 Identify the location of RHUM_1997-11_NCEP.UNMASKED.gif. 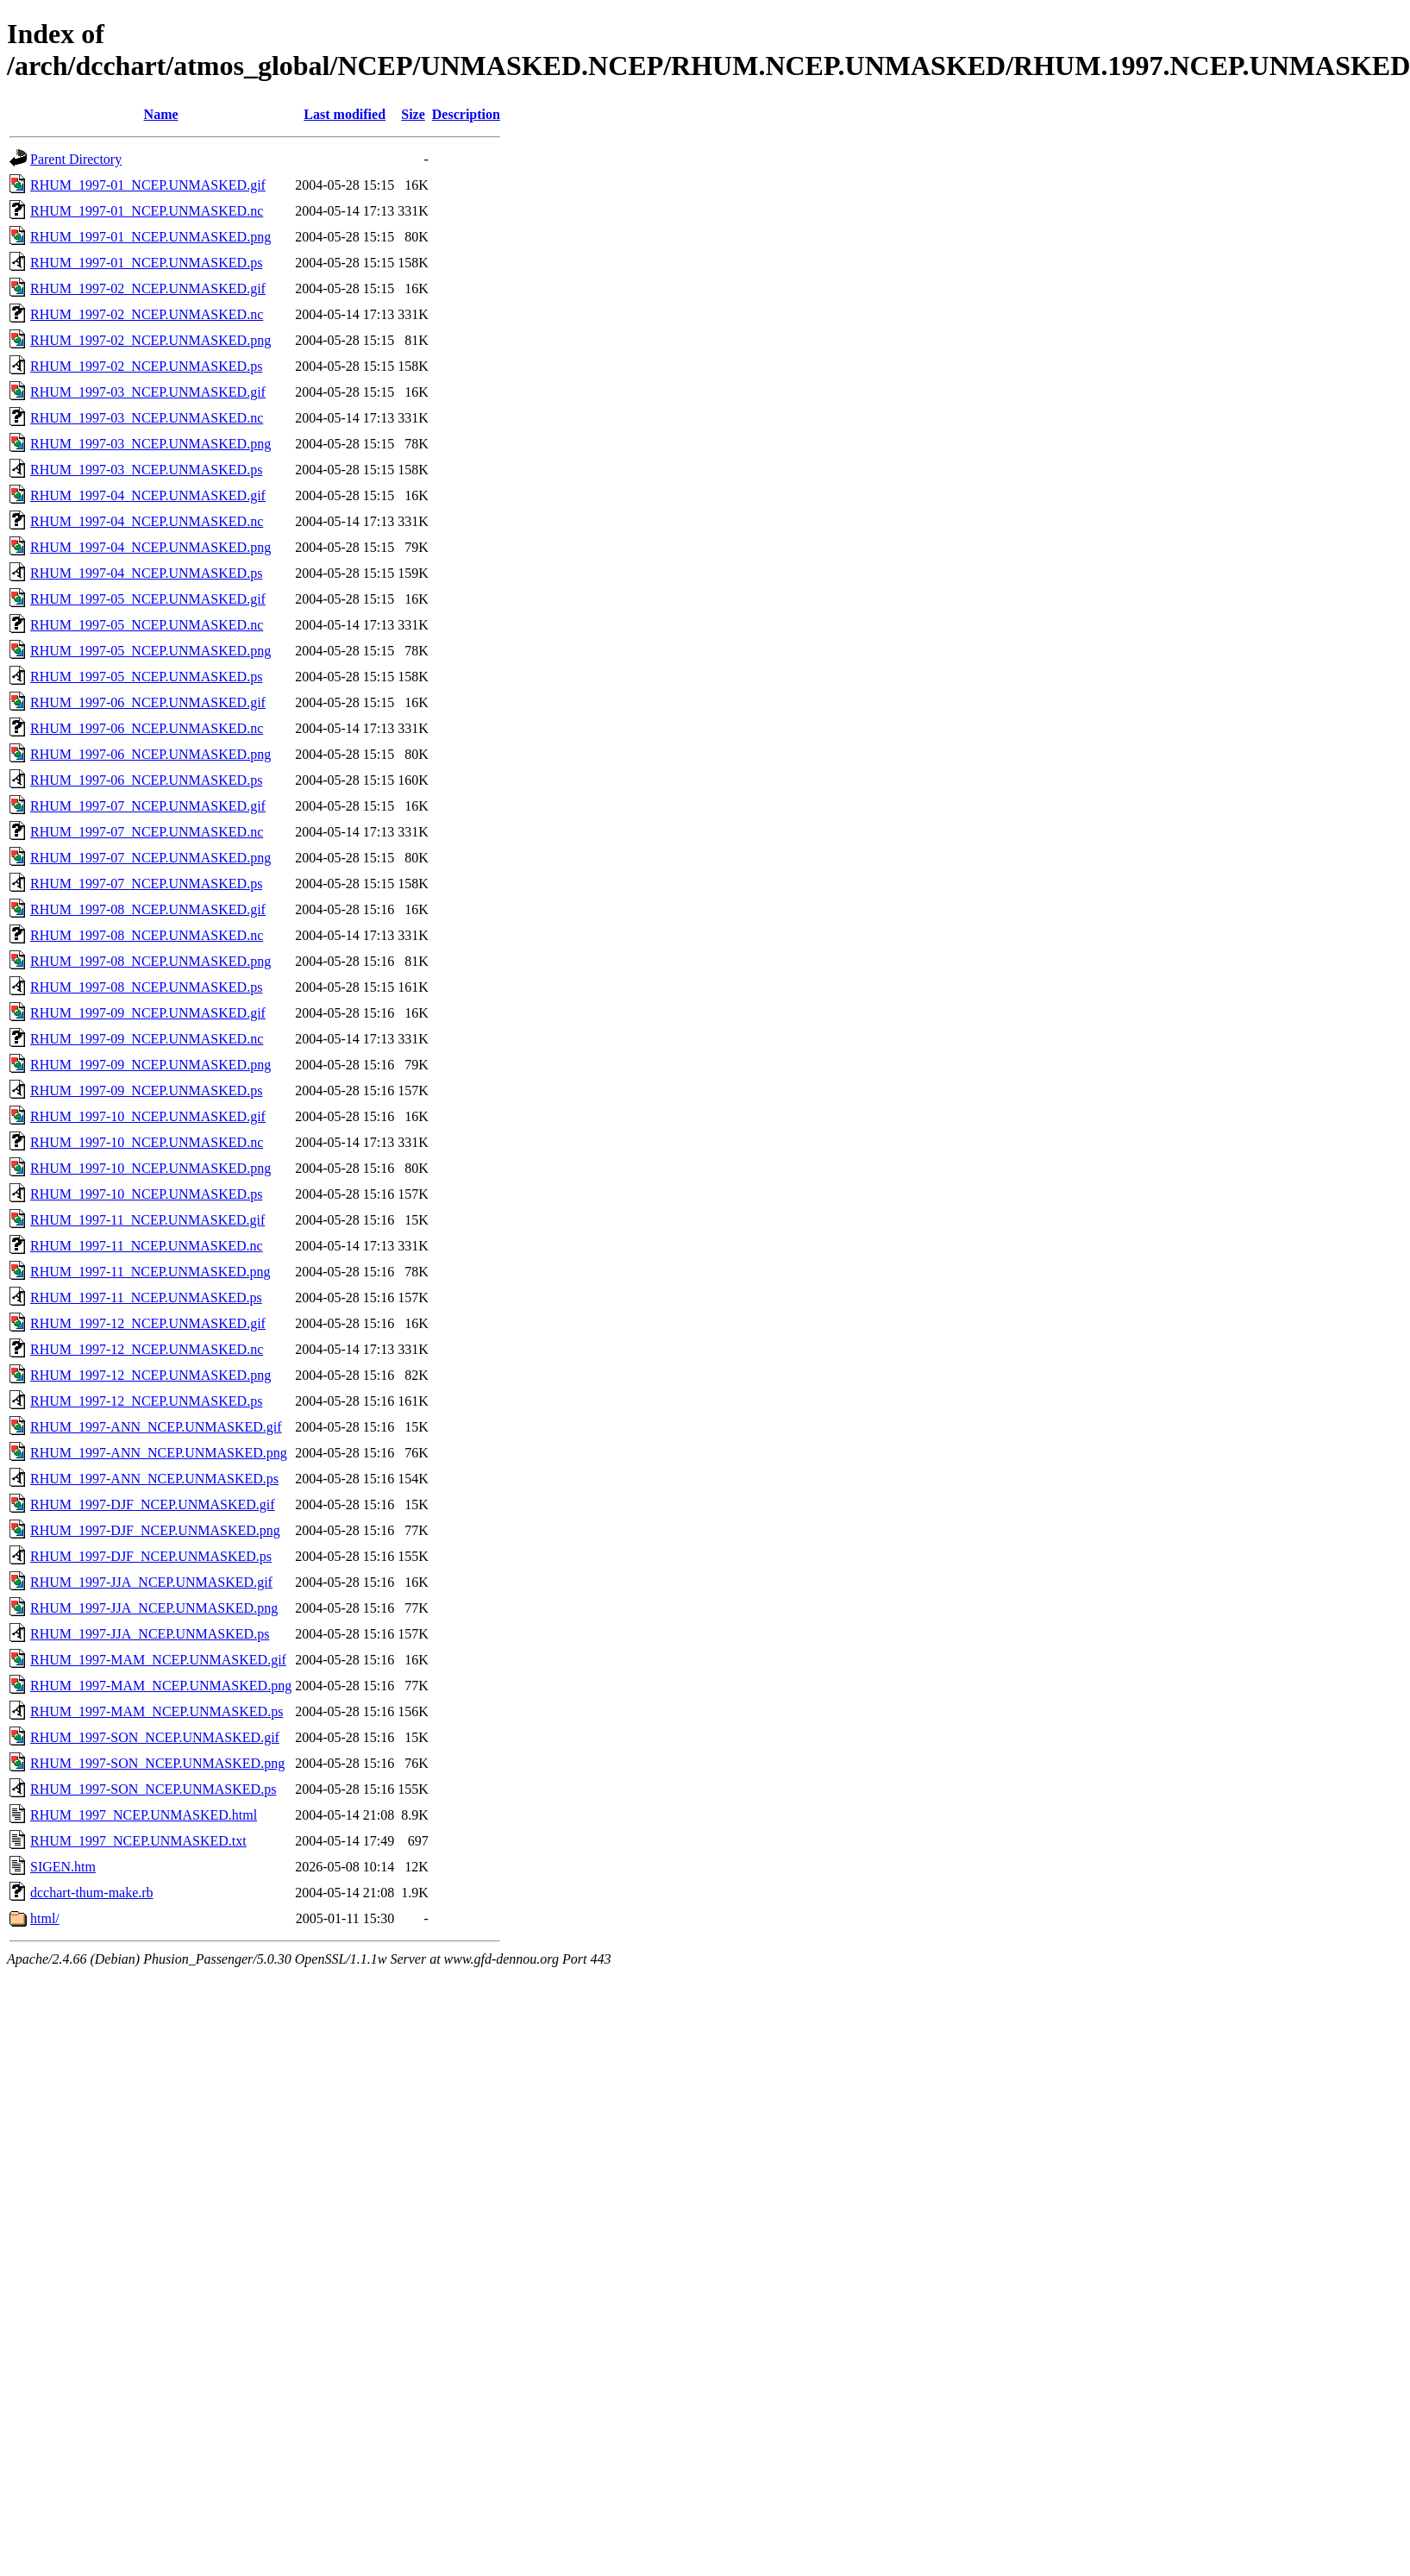
(147, 1220).